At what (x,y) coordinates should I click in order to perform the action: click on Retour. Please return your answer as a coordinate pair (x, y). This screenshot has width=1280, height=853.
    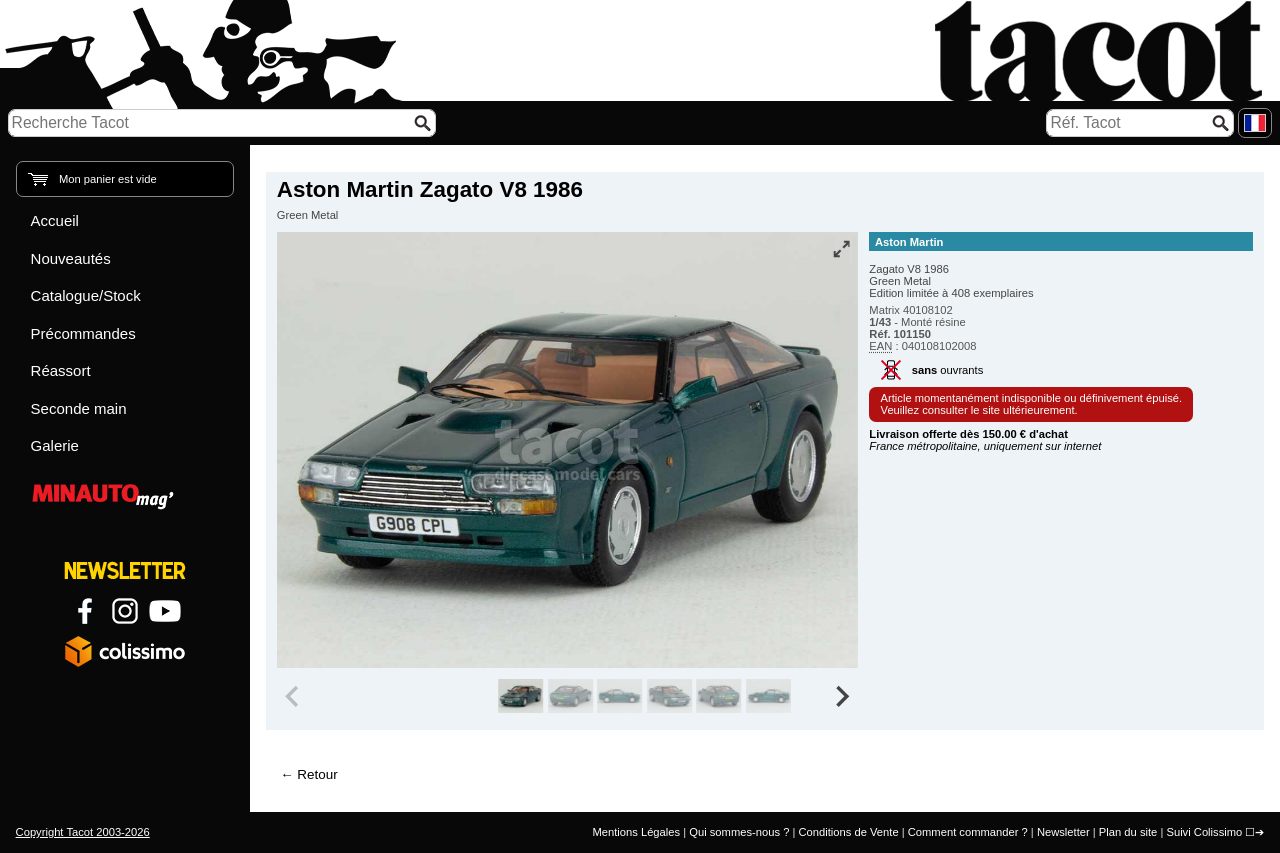
    Looking at the image, I should click on (317, 774).